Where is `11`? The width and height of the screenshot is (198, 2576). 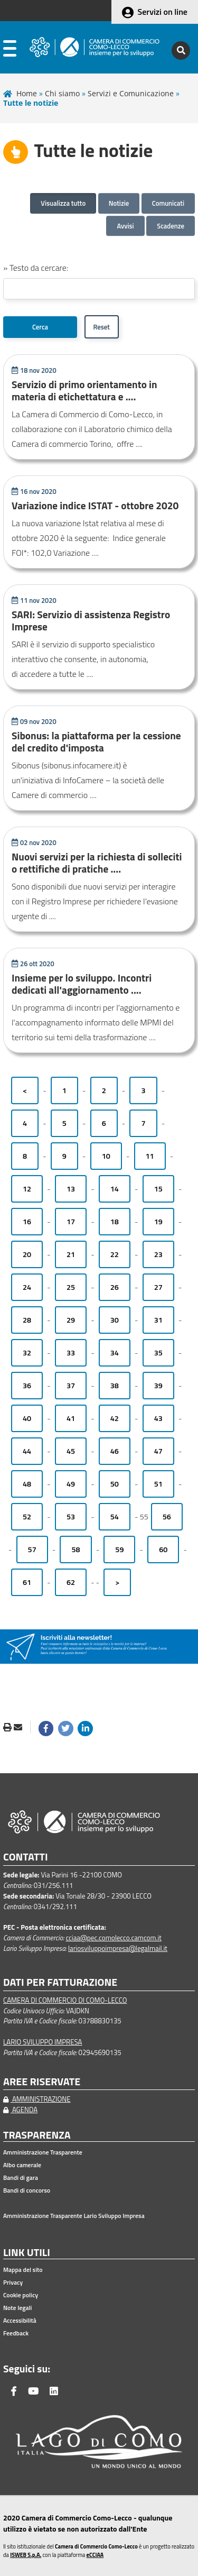
11 is located at coordinates (150, 1156).